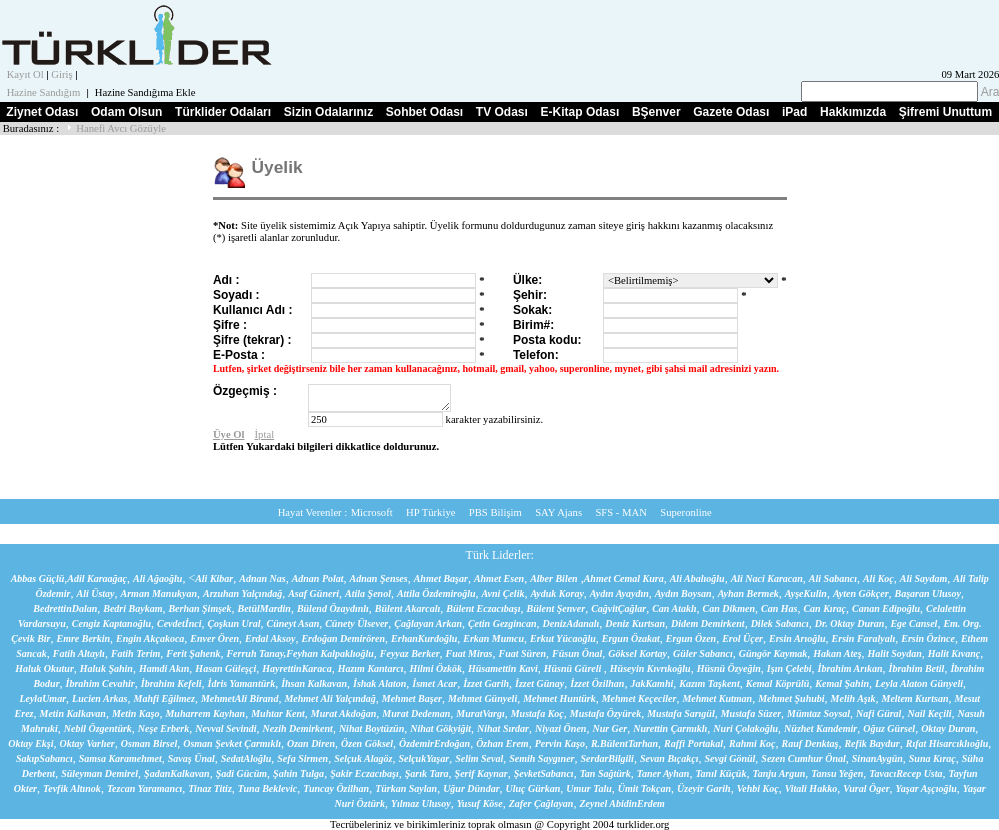 The height and width of the screenshot is (830, 999). What do you see at coordinates (120, 758) in the screenshot?
I see `Samsa Karamehmet` at bounding box center [120, 758].